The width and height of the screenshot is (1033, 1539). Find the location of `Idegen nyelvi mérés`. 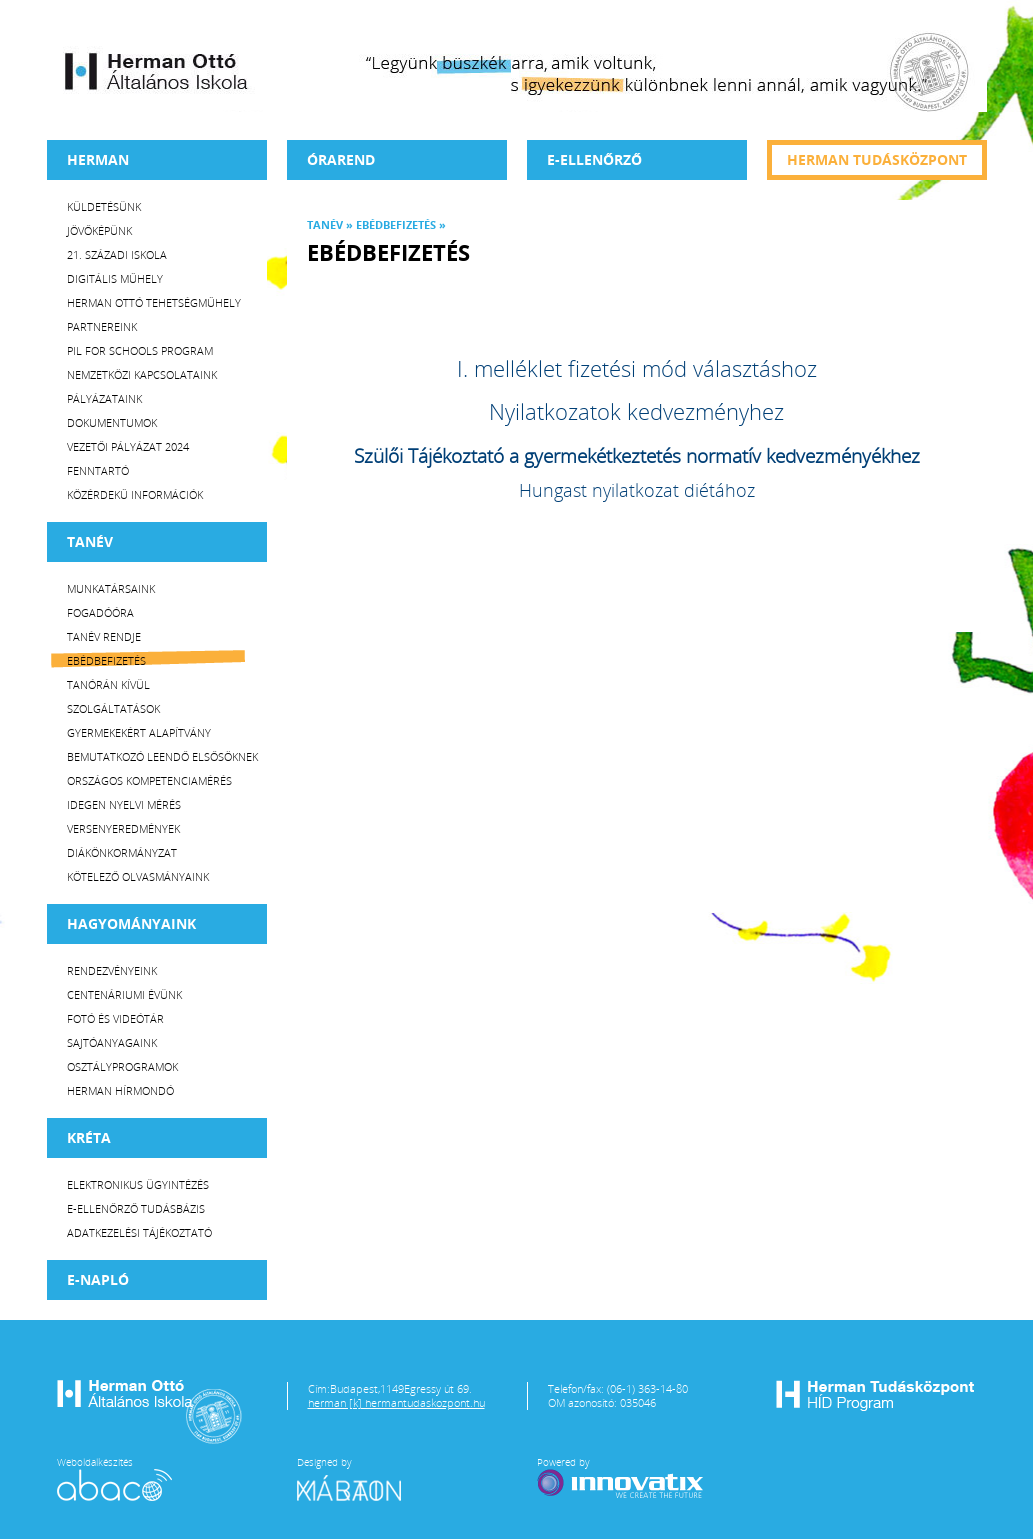

Idegen nyelvi mérés is located at coordinates (124, 804).